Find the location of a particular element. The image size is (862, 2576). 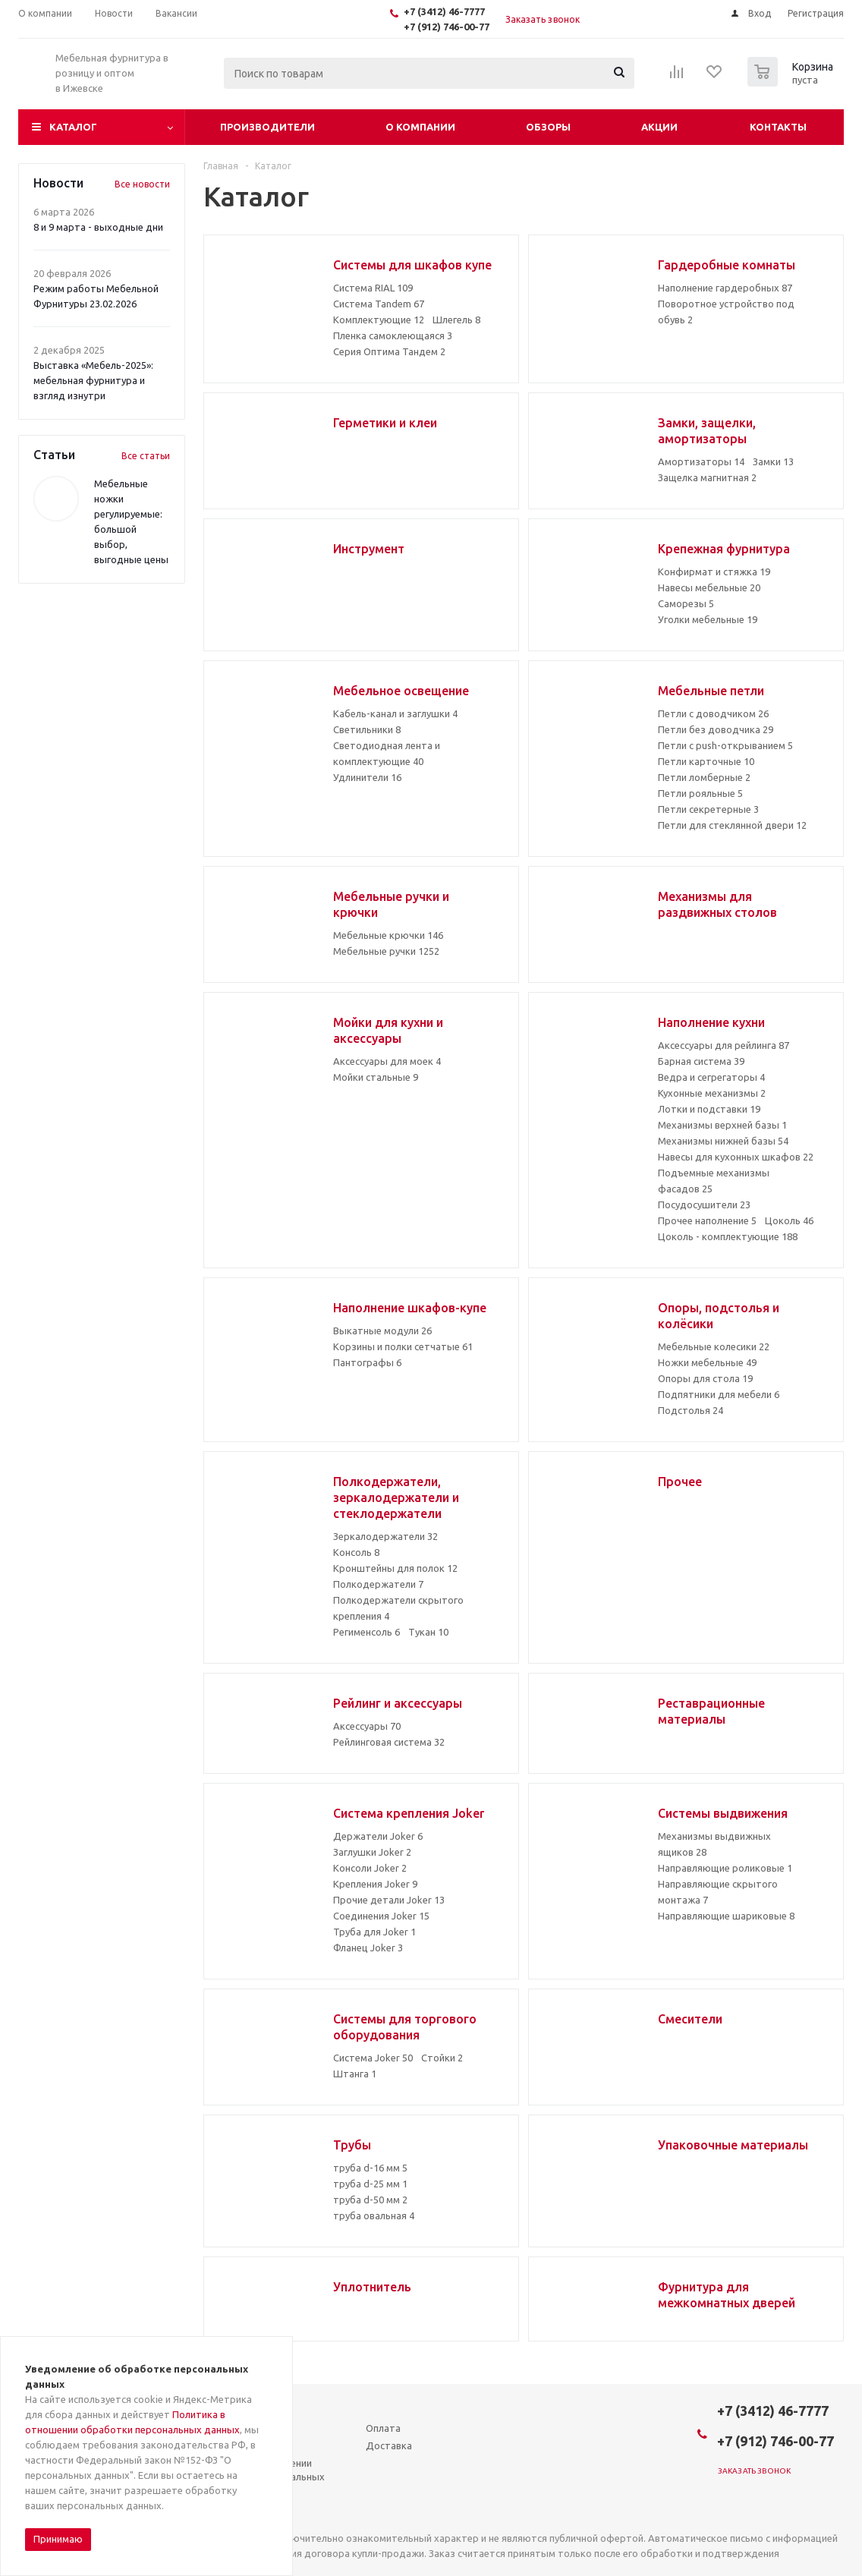

Все статьи is located at coordinates (145, 456).